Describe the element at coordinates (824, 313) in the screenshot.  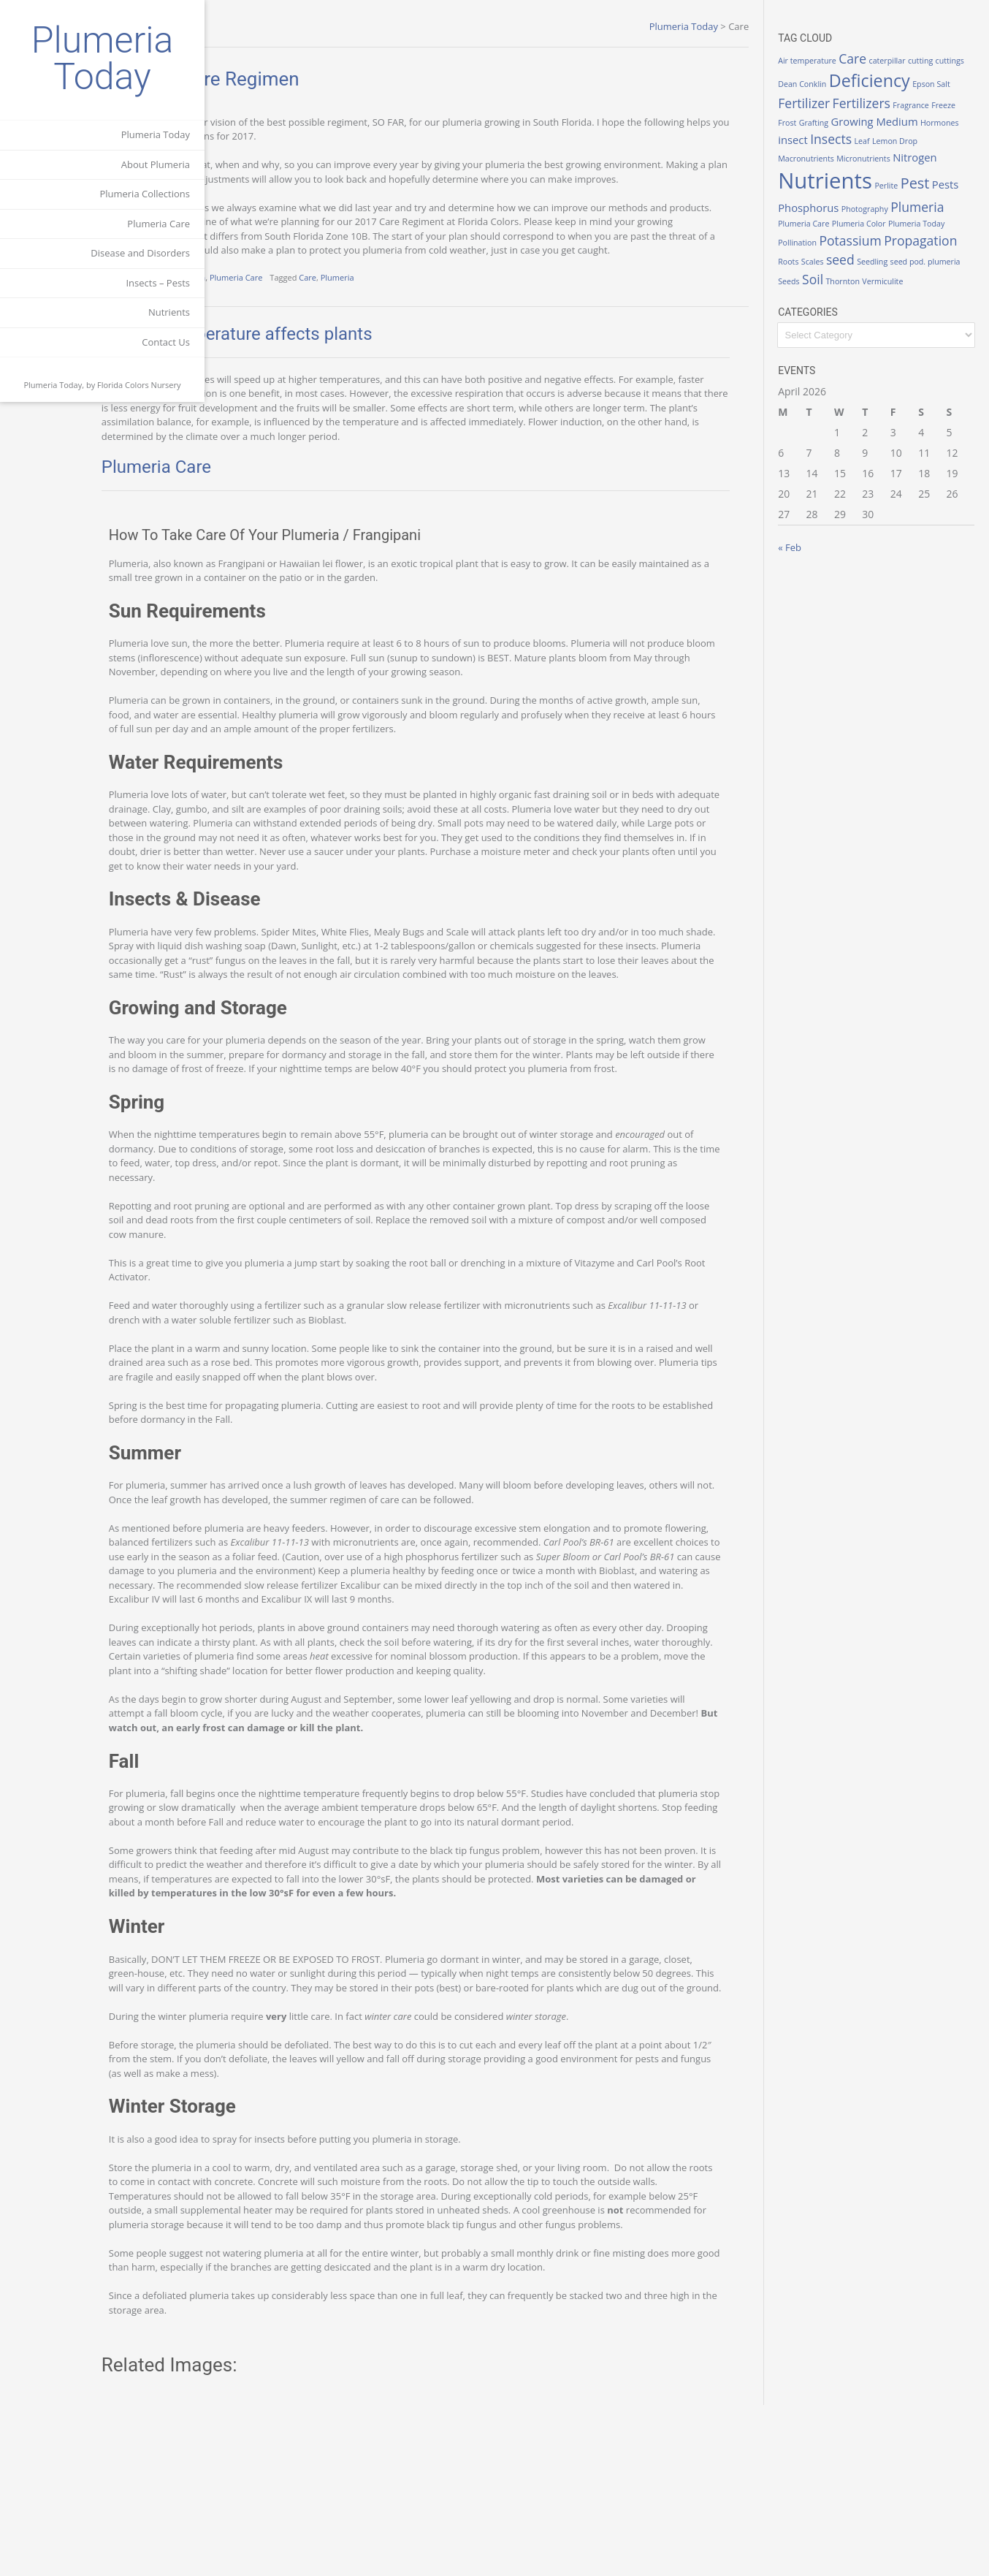
I see `Thornton [Thornton (1 item)]` at that location.